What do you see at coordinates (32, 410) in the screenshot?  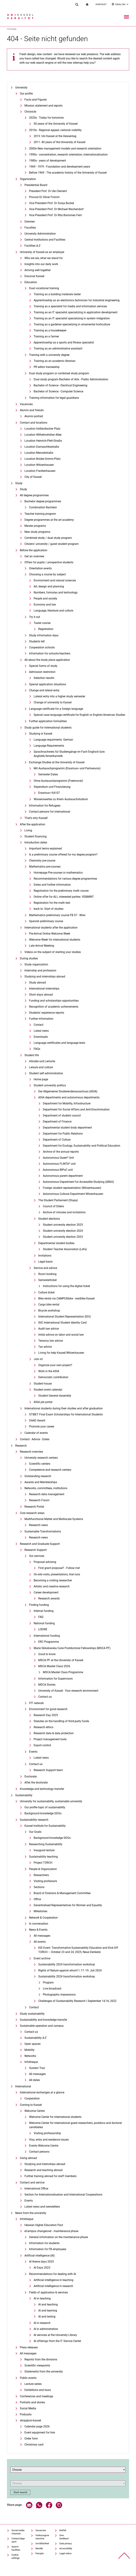 I see `Alumni and friends` at bounding box center [32, 410].